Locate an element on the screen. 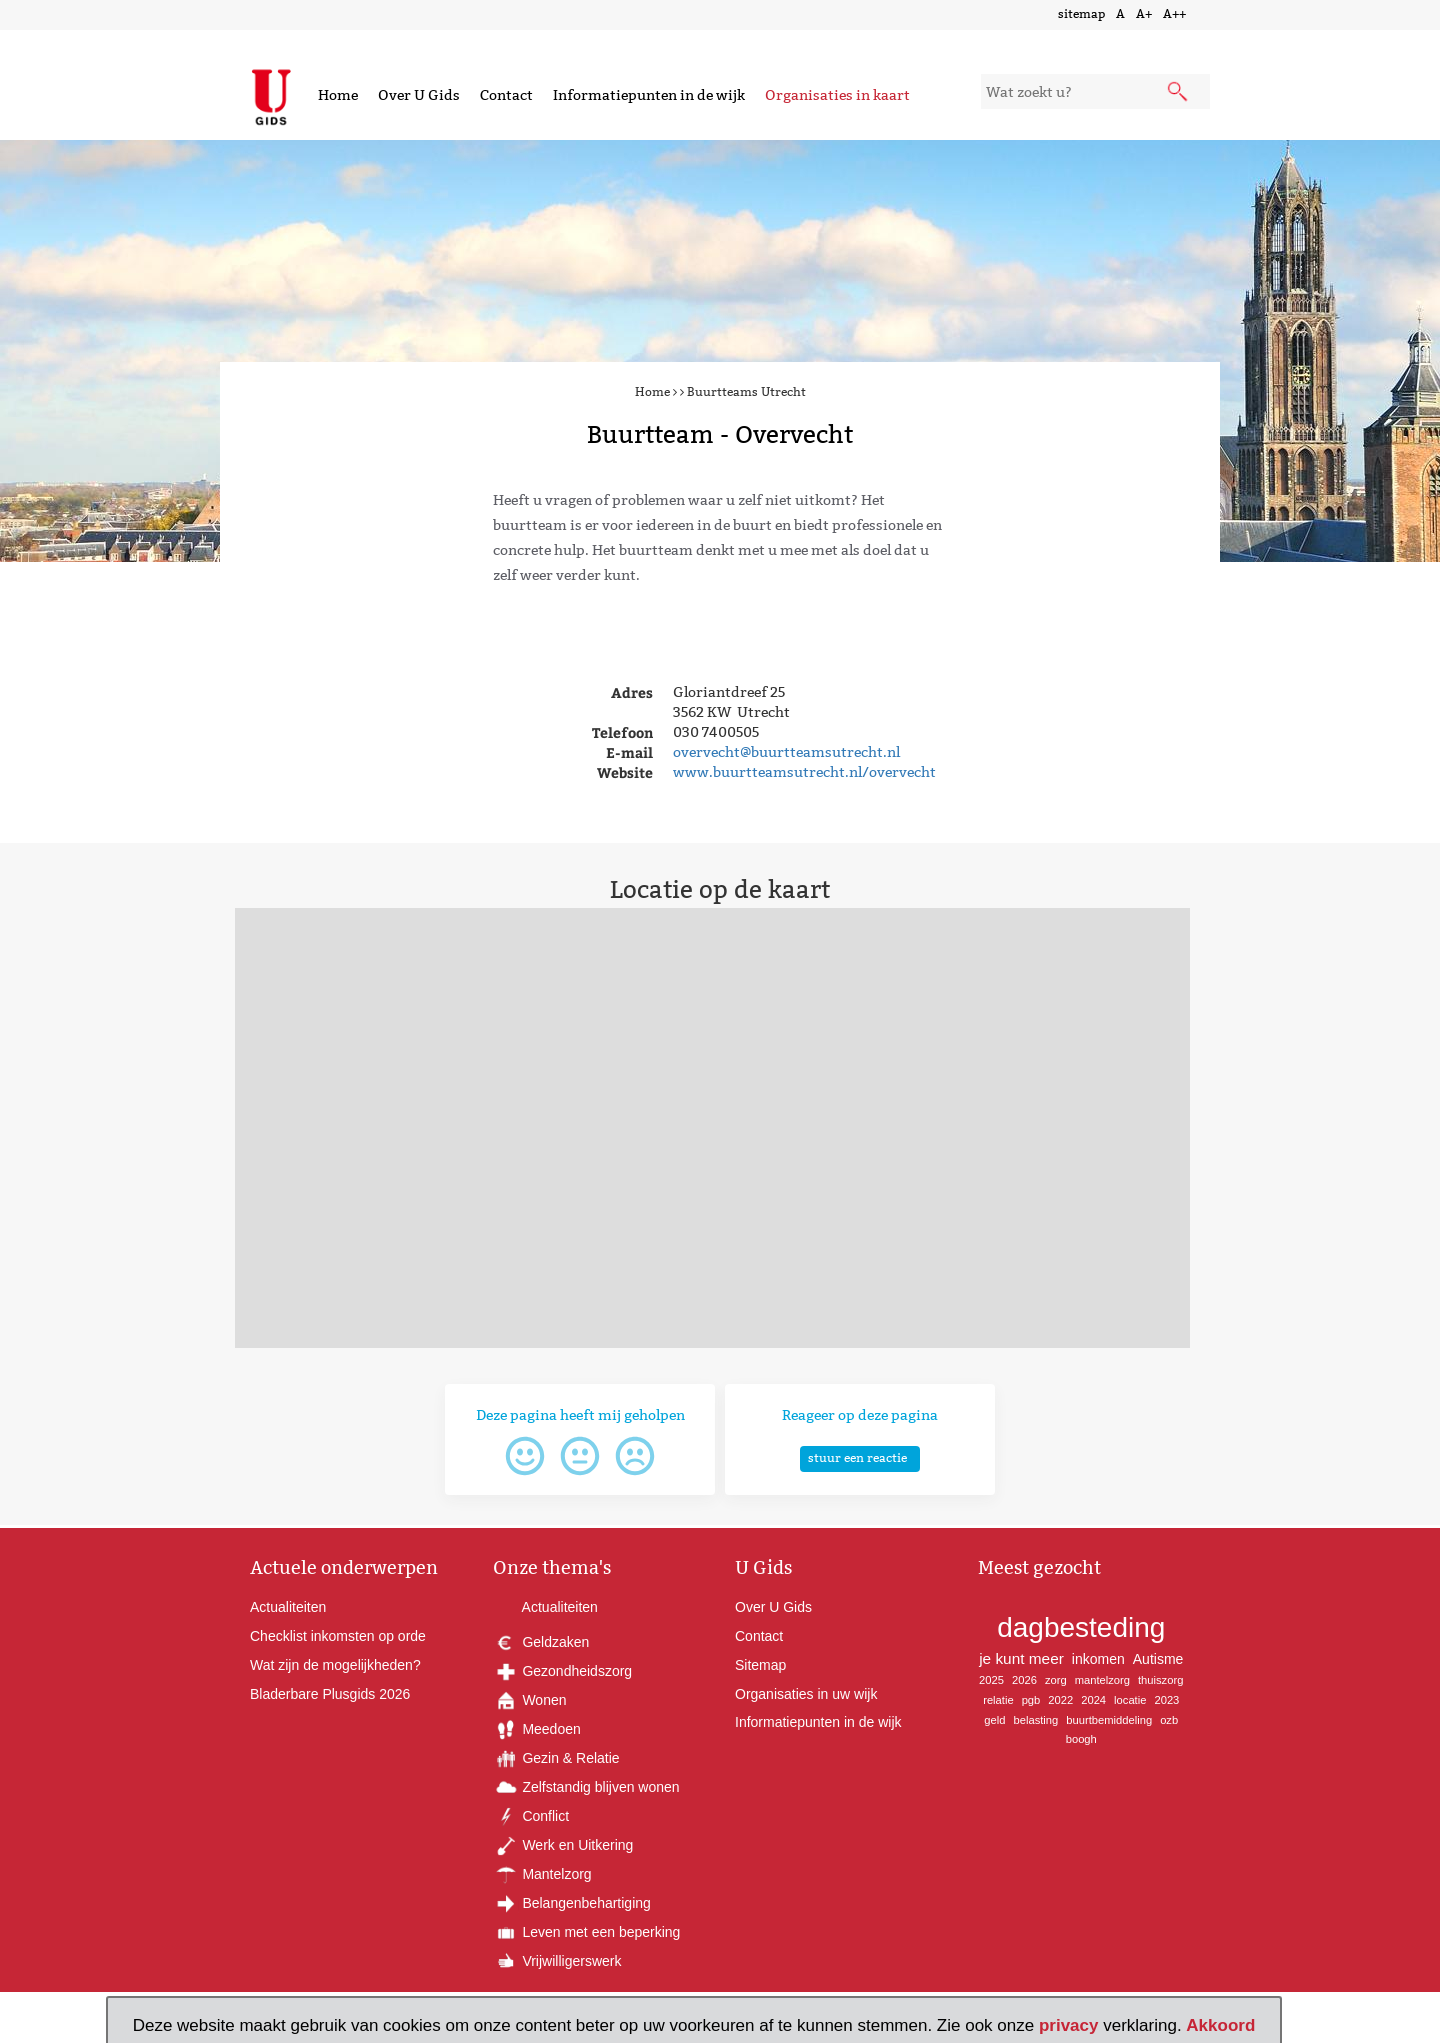 The width and height of the screenshot is (1440, 2043). Conflict is located at coordinates (531, 1816).